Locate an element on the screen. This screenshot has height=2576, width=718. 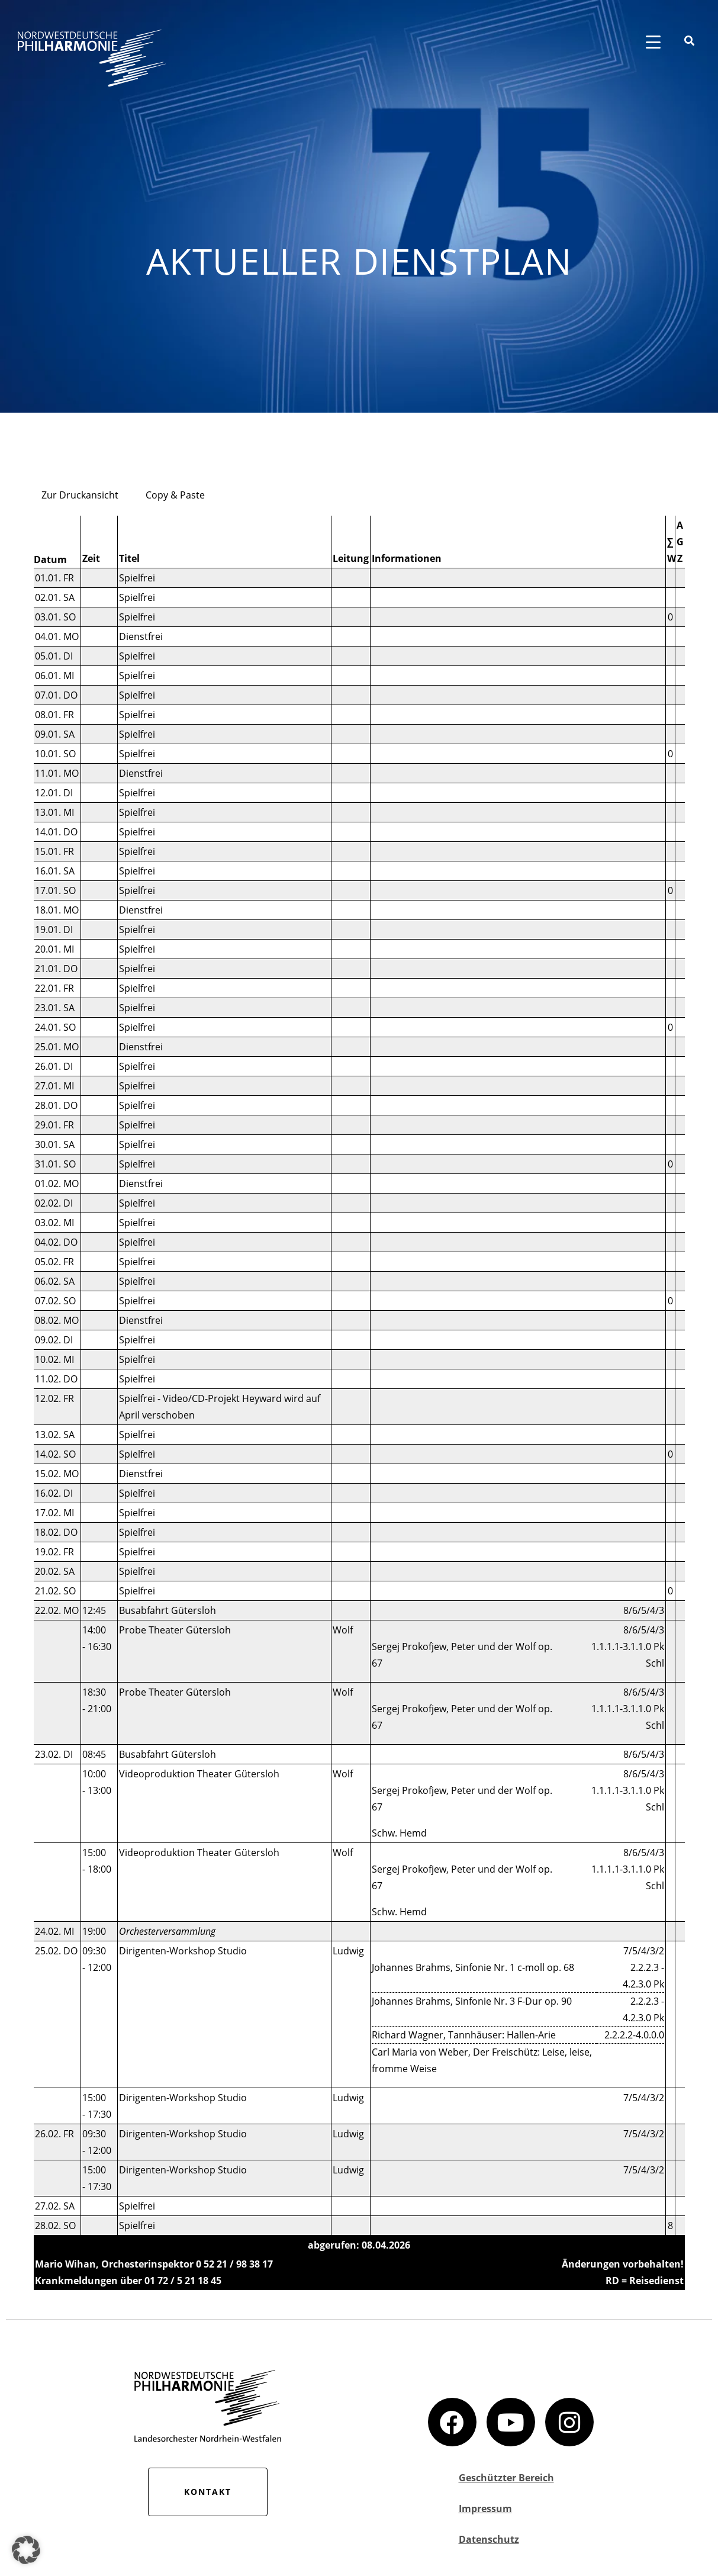
Zur Druckansicht is located at coordinates (79, 494).